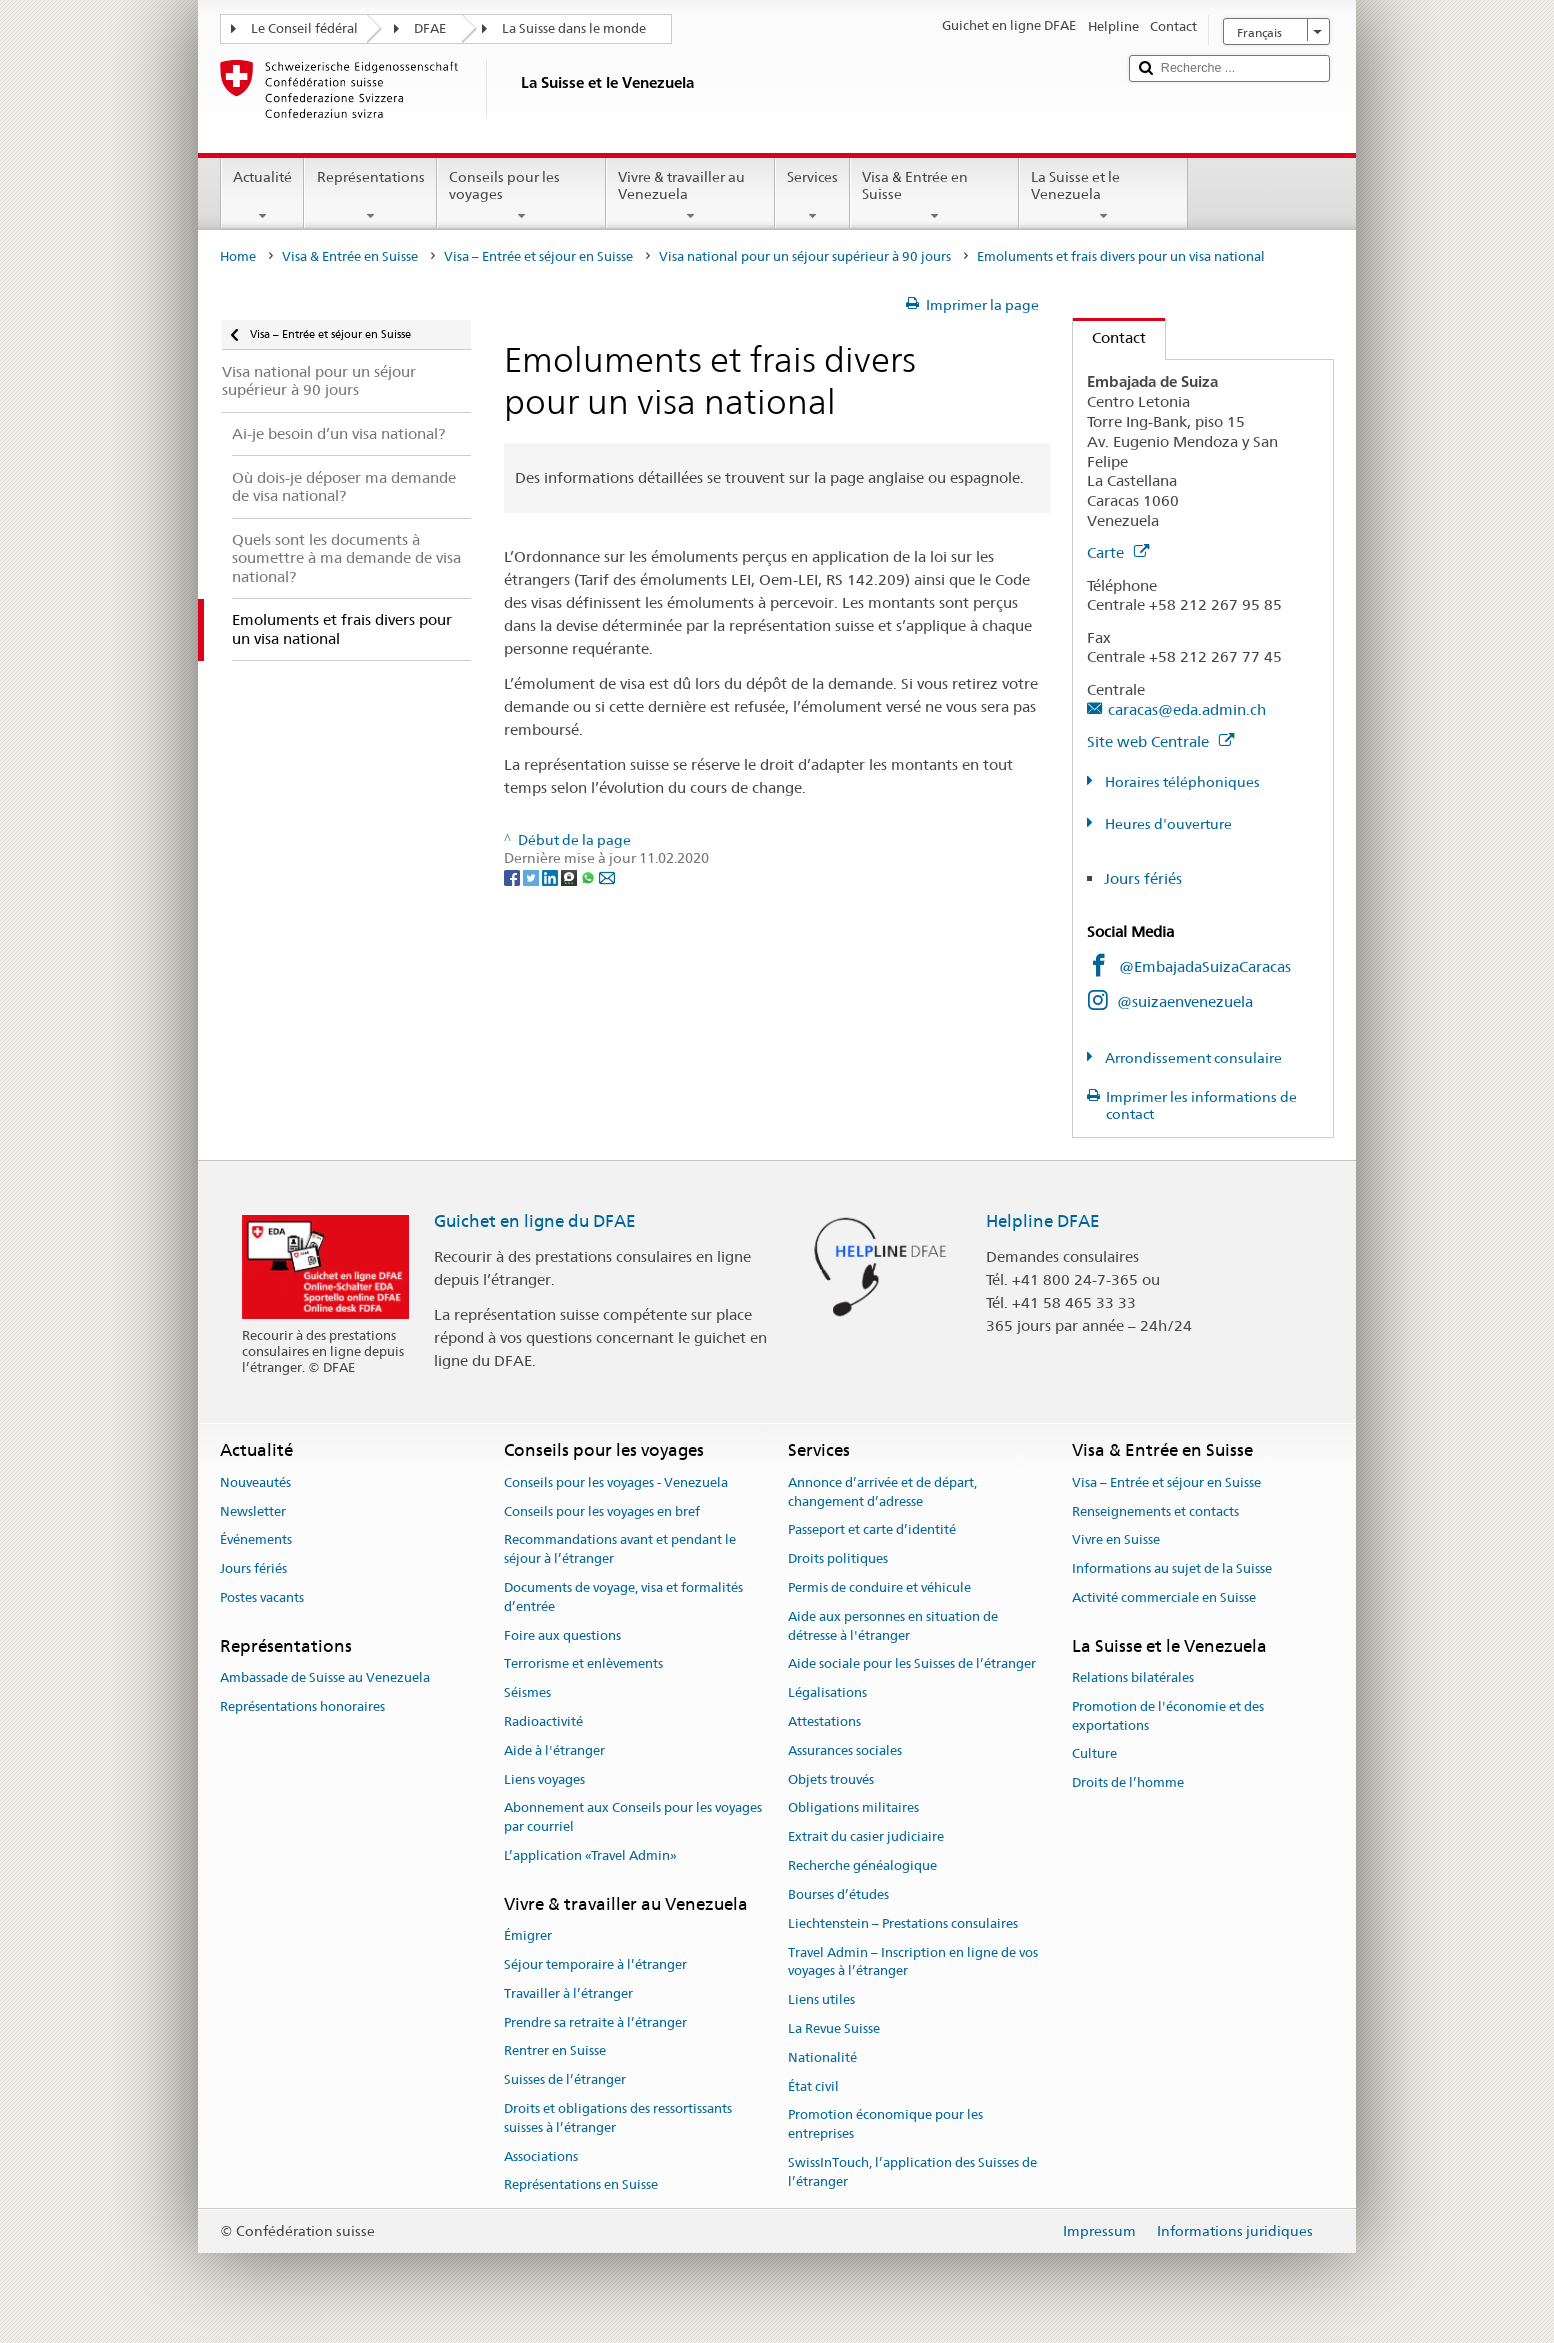  Describe the element at coordinates (562, 1635) in the screenshot. I see `Foire aux questions` at that location.